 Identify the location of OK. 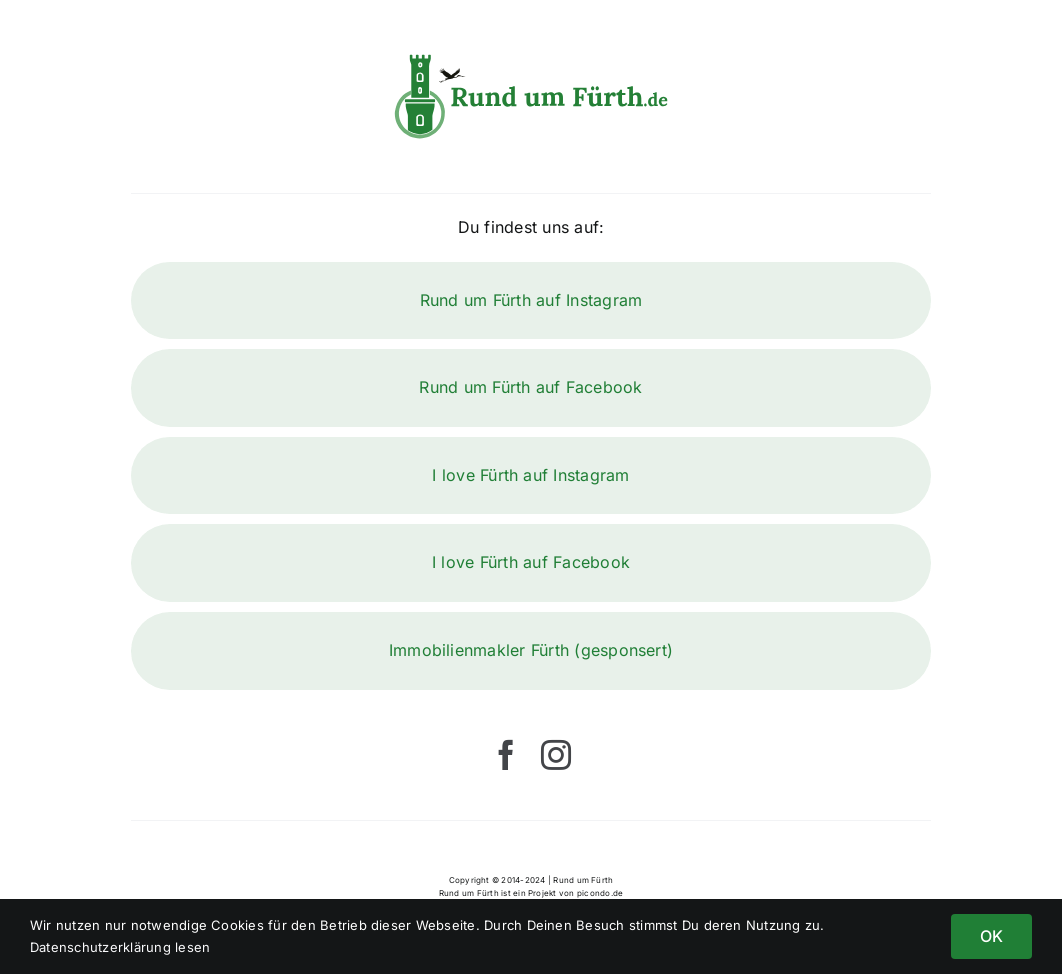
(991, 936).